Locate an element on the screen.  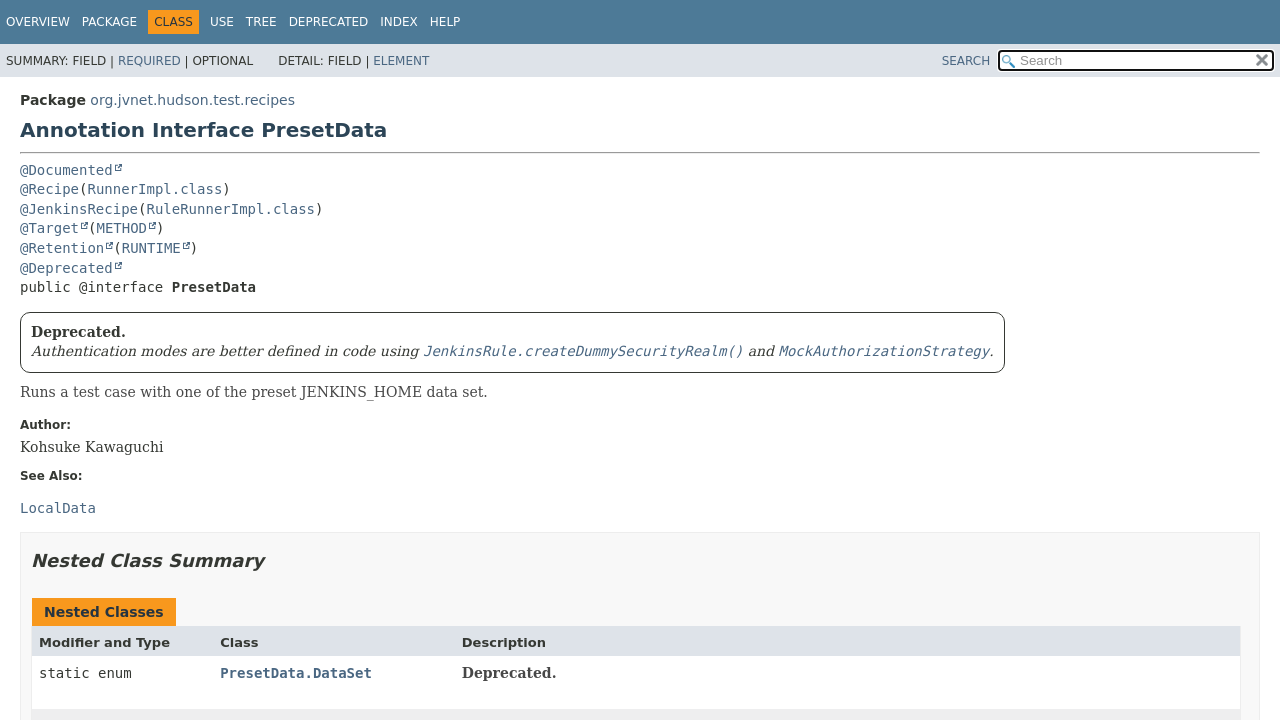
@Target is located at coordinates (49, 228).